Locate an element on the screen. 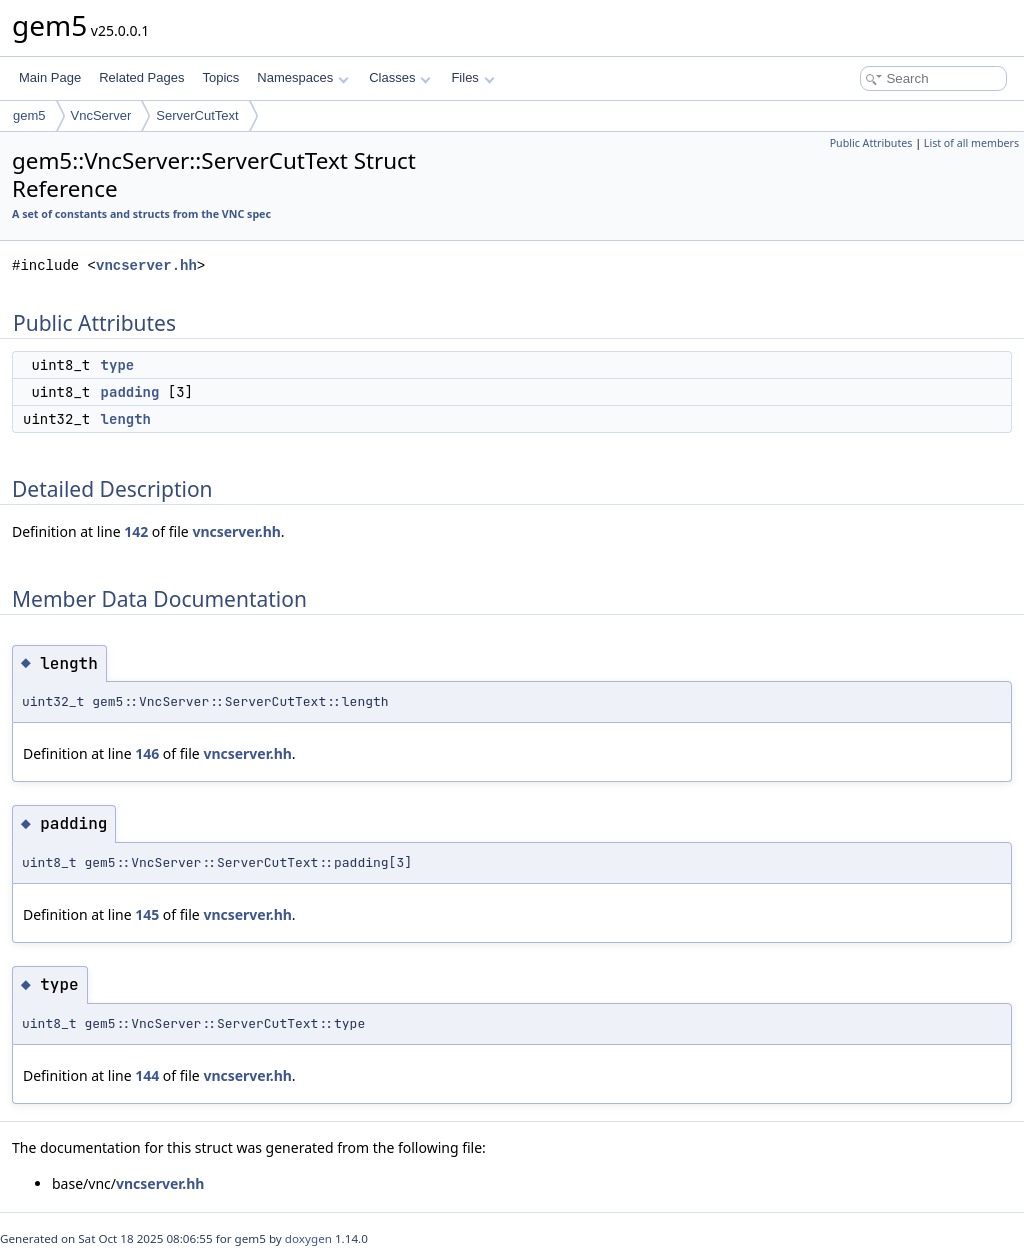 The height and width of the screenshot is (1250, 1024). padding is located at coordinates (130, 392).